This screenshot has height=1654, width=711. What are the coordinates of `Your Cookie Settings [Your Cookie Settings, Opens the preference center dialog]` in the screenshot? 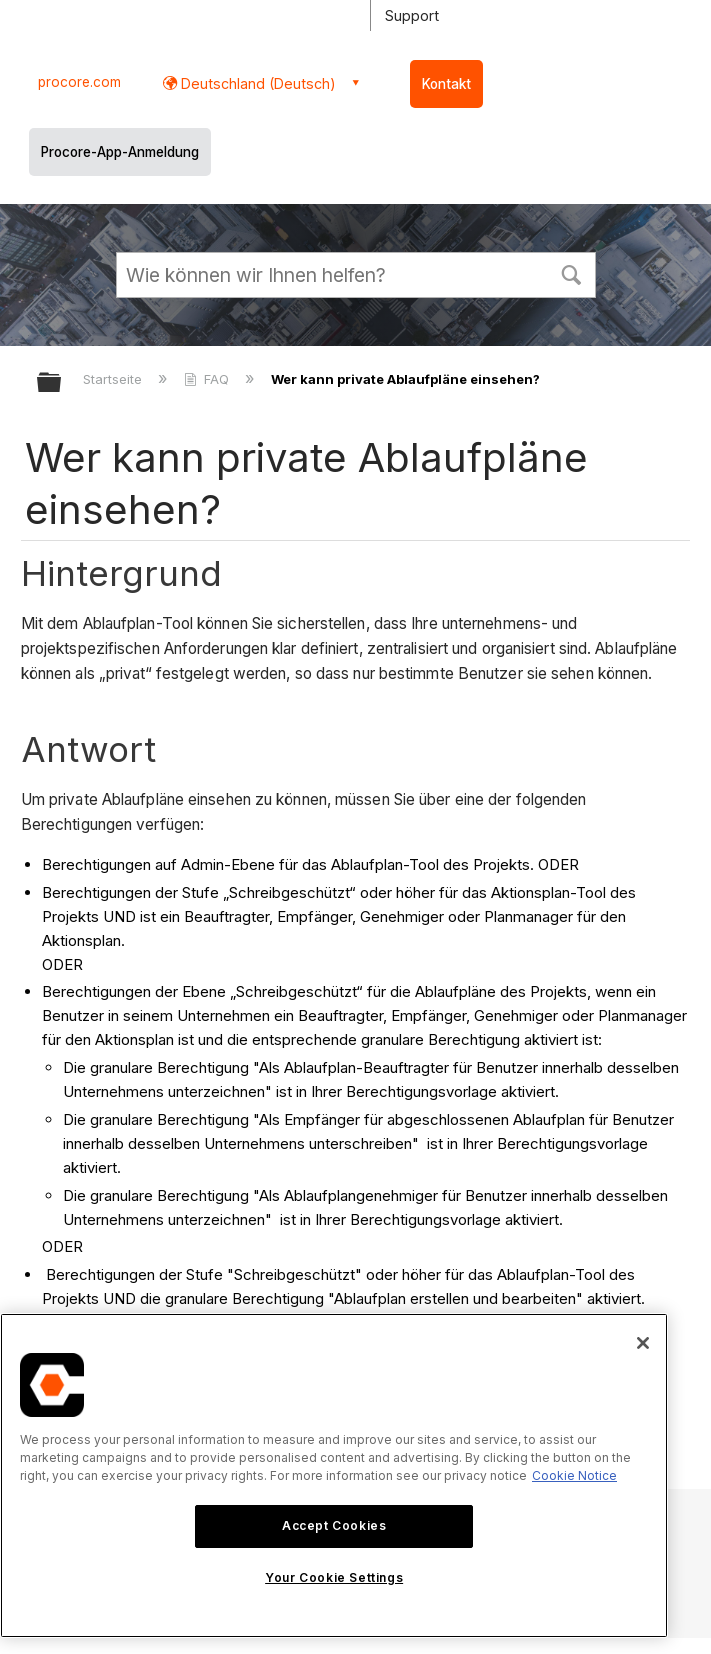 It's located at (334, 1577).